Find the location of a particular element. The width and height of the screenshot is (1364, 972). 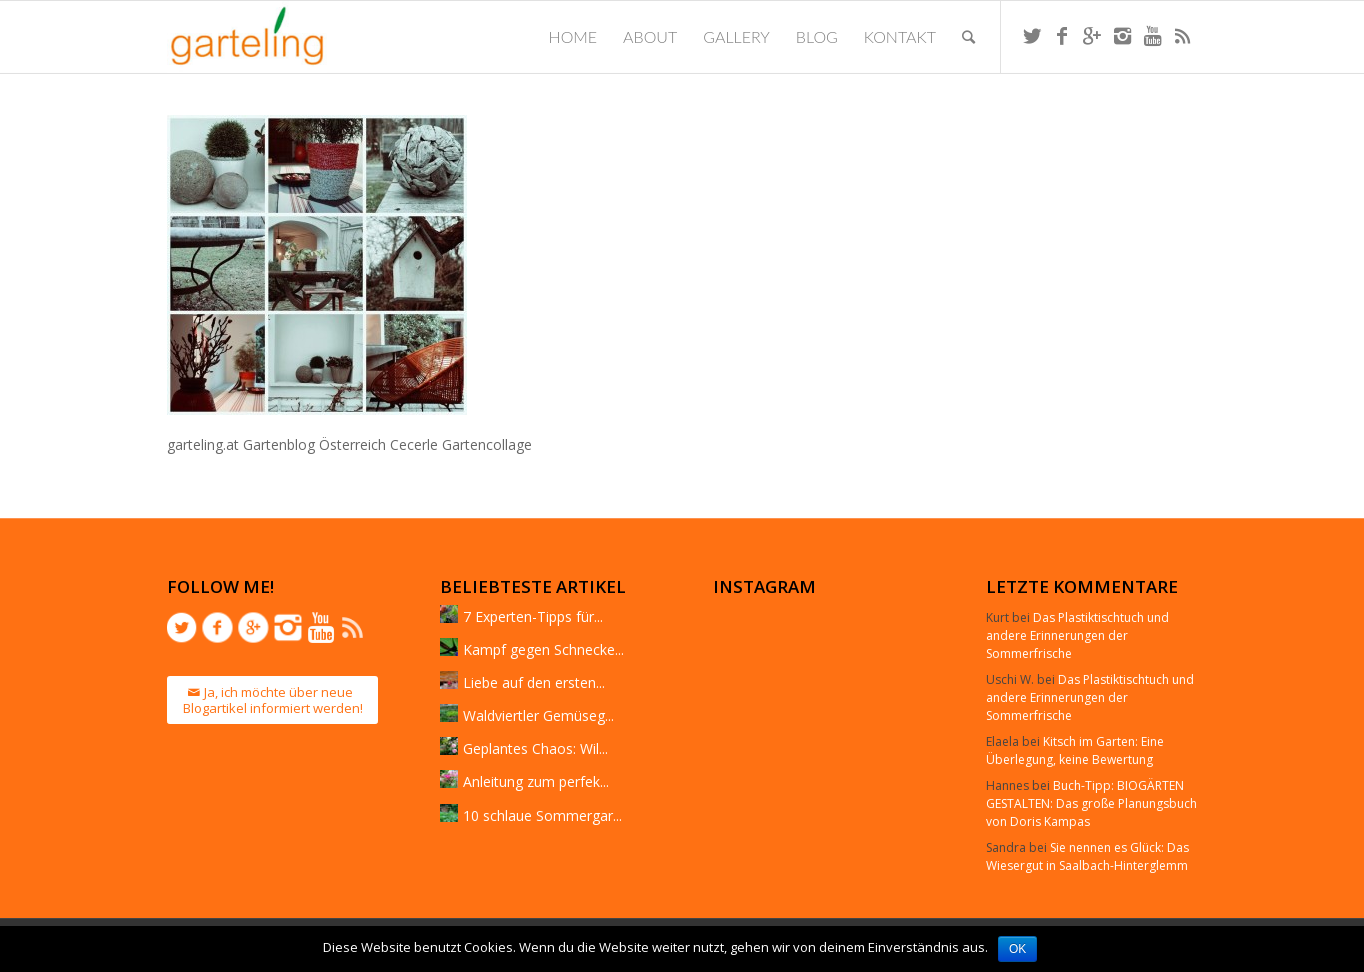

Kitsch im Garten: Eine Überlegung, keine Bewertung is located at coordinates (1075, 750).